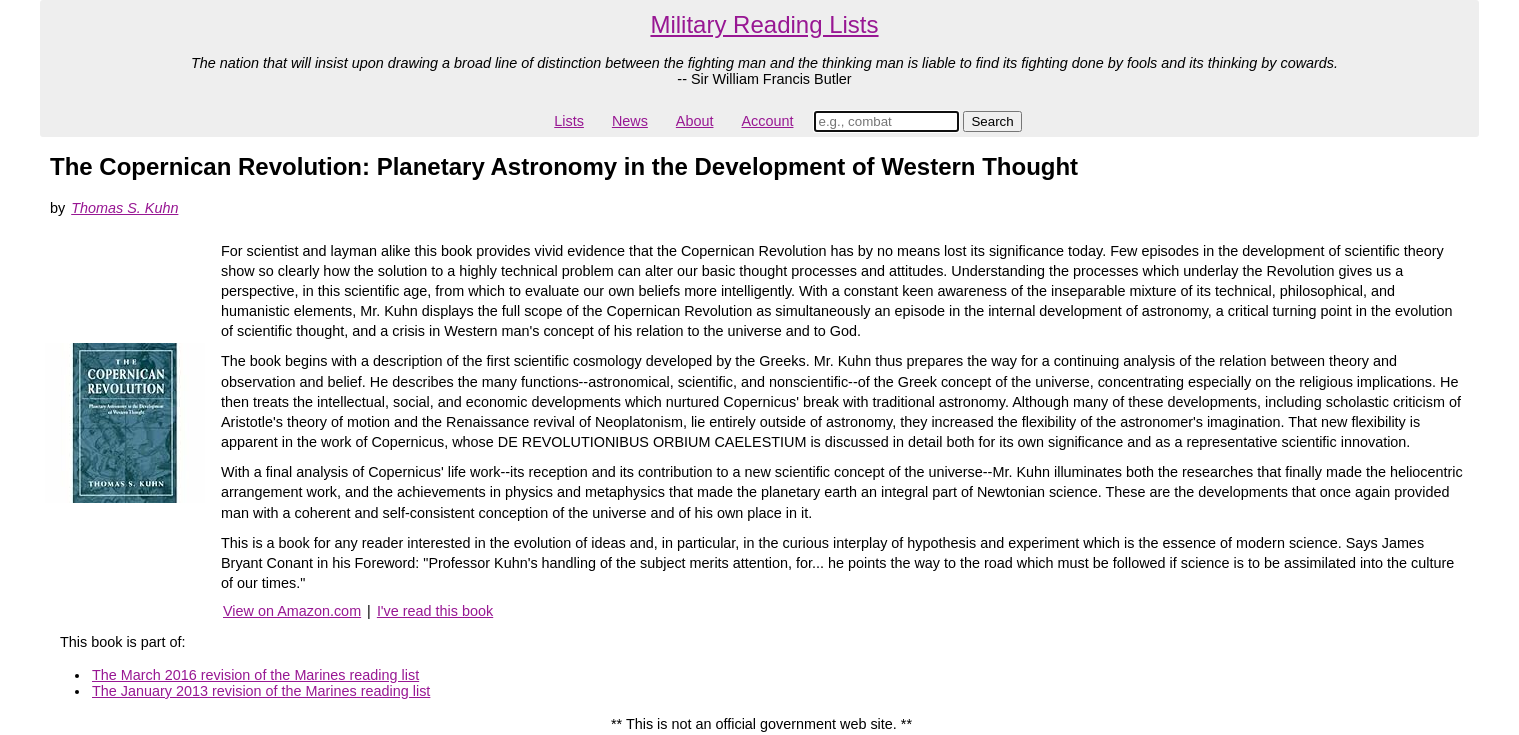 This screenshot has height=735, width=1519. I want to click on The January 2013 revision of the Marines reading list, so click(261, 691).